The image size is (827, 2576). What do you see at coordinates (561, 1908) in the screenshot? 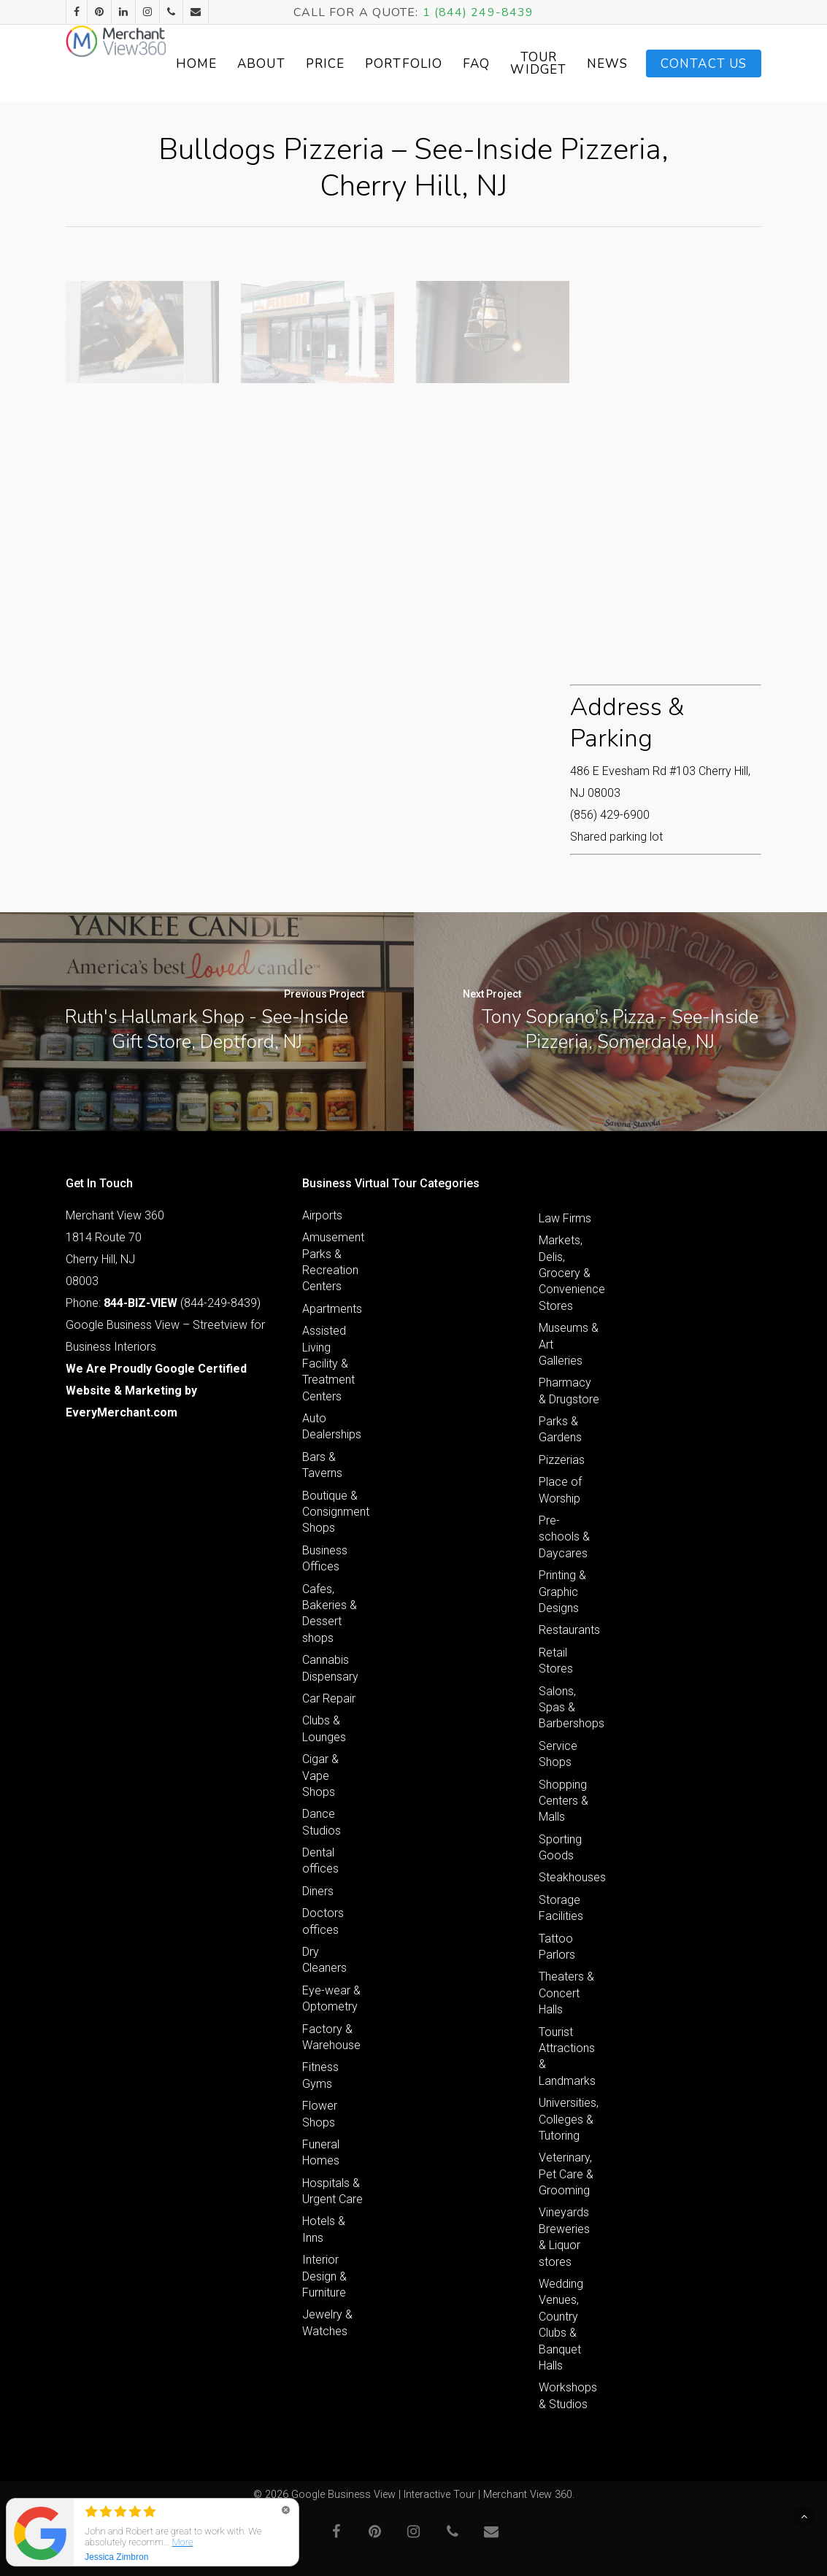
I see `Storage Facilities` at bounding box center [561, 1908].